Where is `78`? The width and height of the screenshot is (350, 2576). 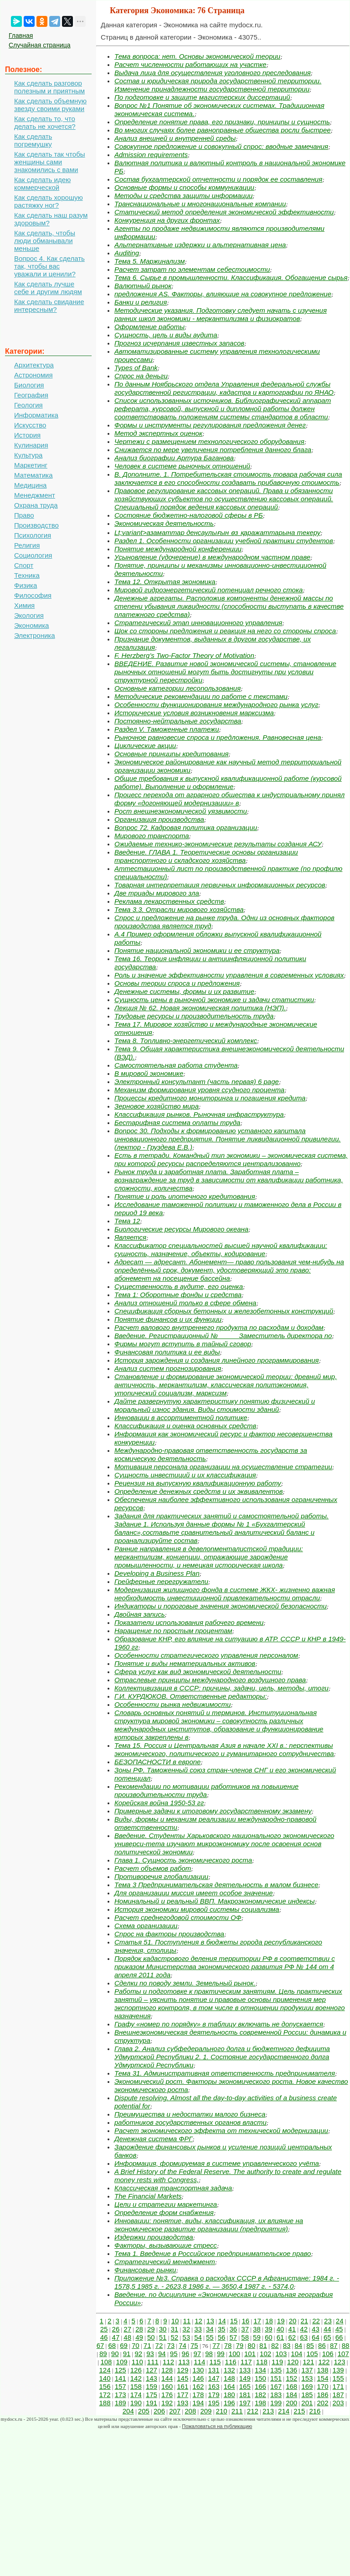
78 is located at coordinates (228, 2345).